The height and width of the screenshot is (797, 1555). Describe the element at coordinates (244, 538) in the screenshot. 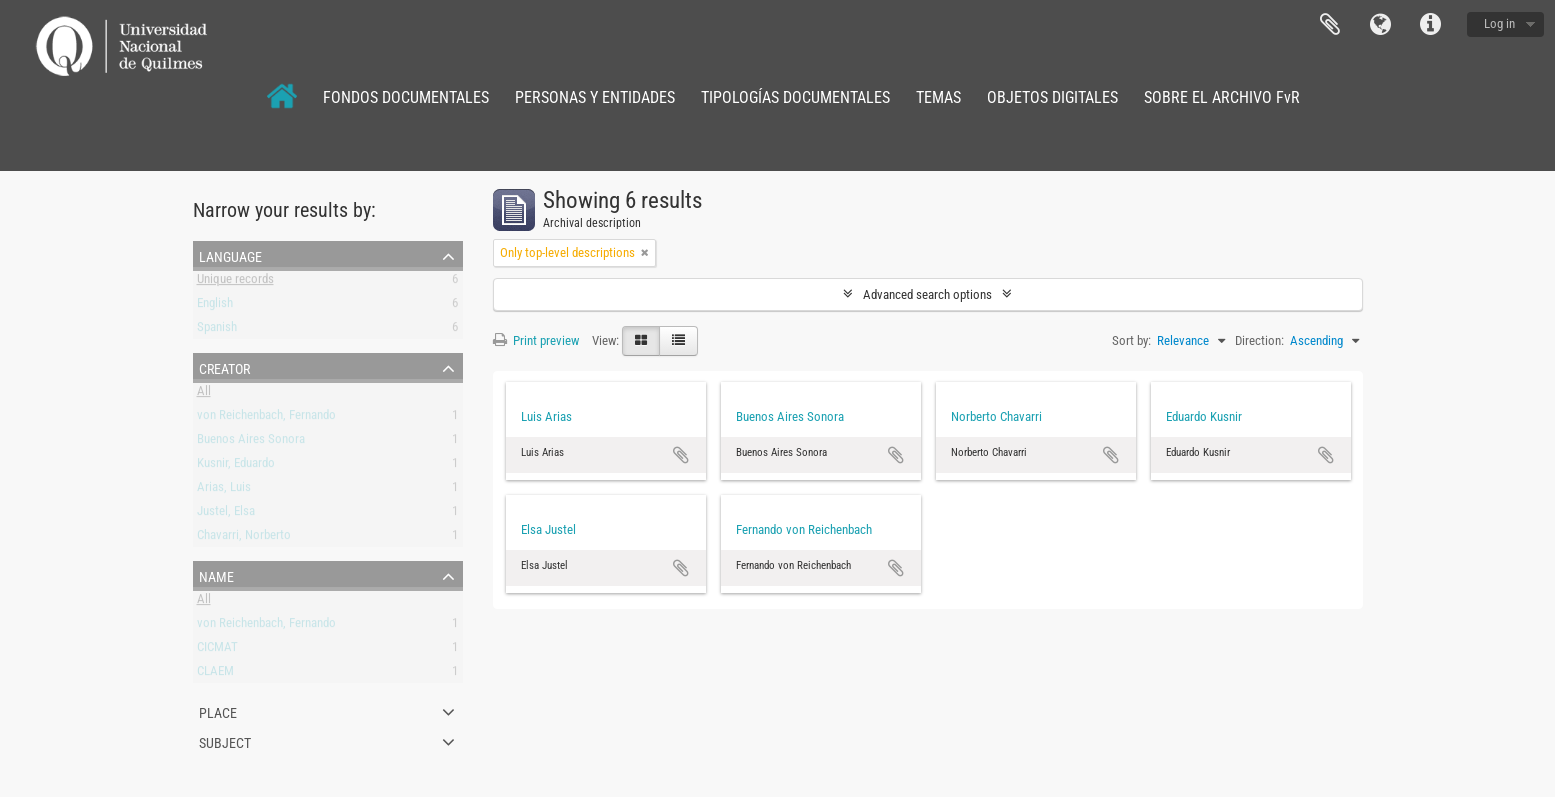

I see `Chavarri, Norberto` at that location.